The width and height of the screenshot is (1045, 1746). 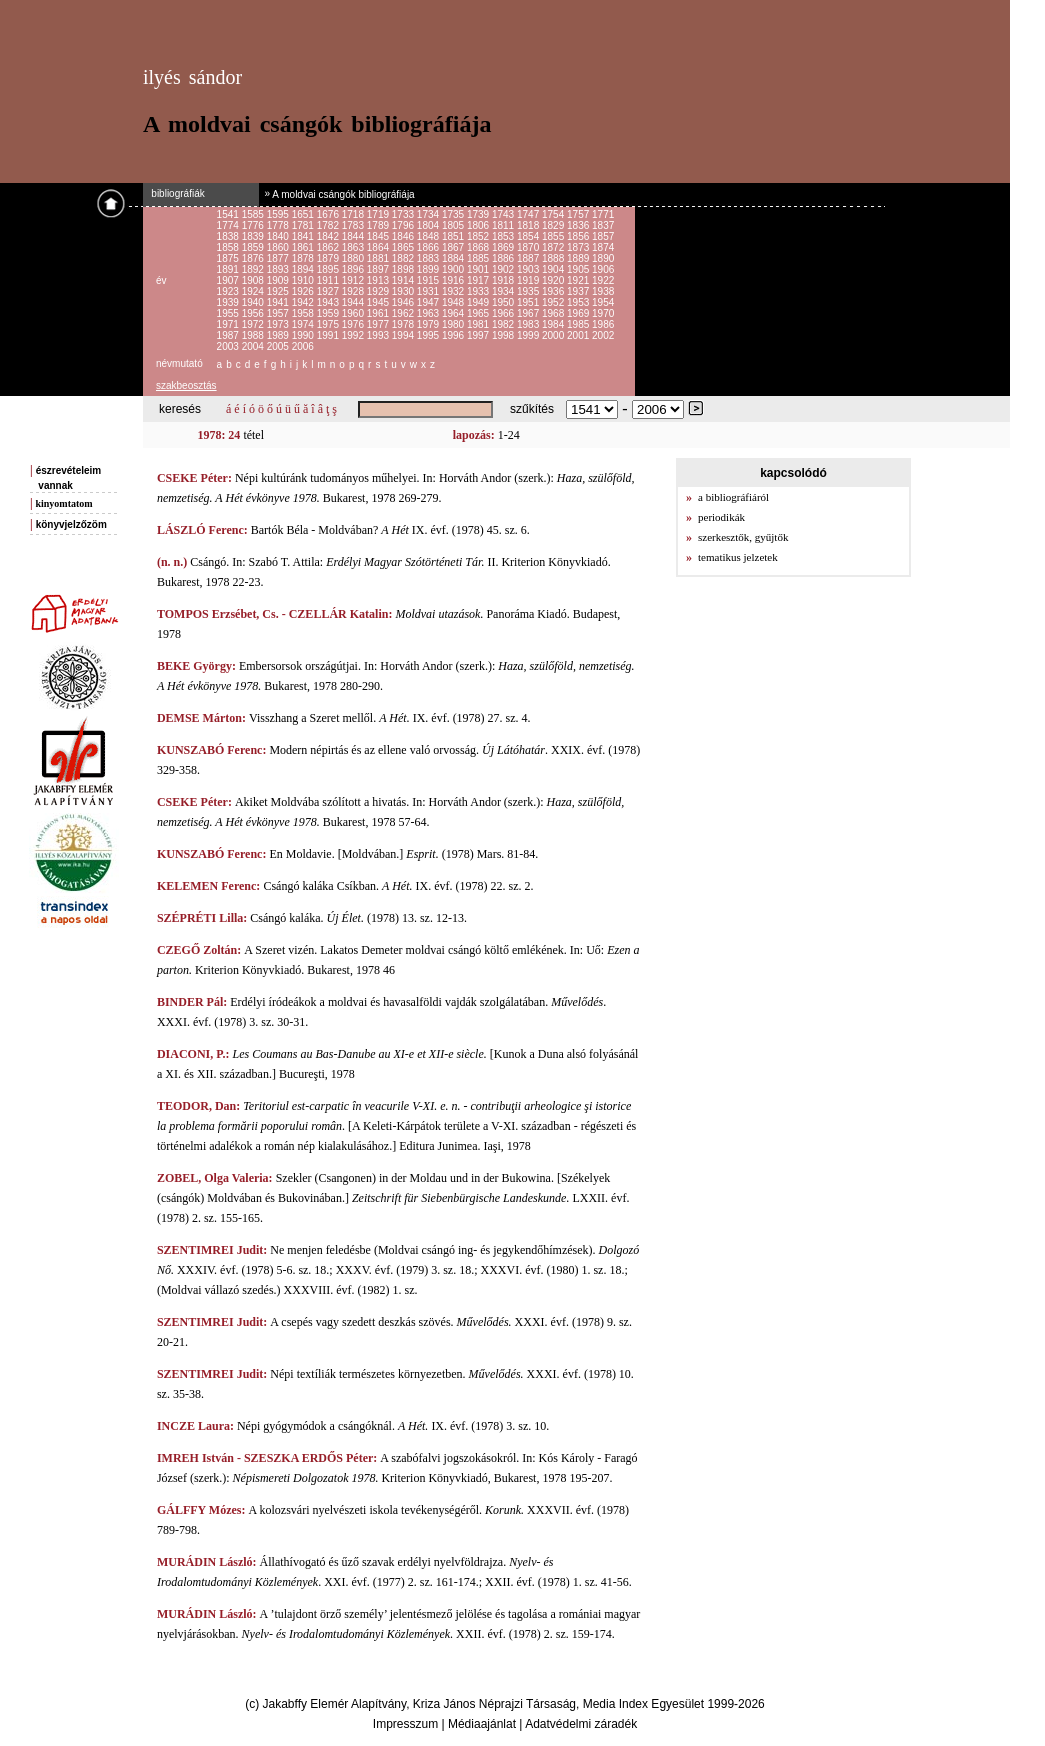 I want to click on 1930, so click(x=404, y=291).